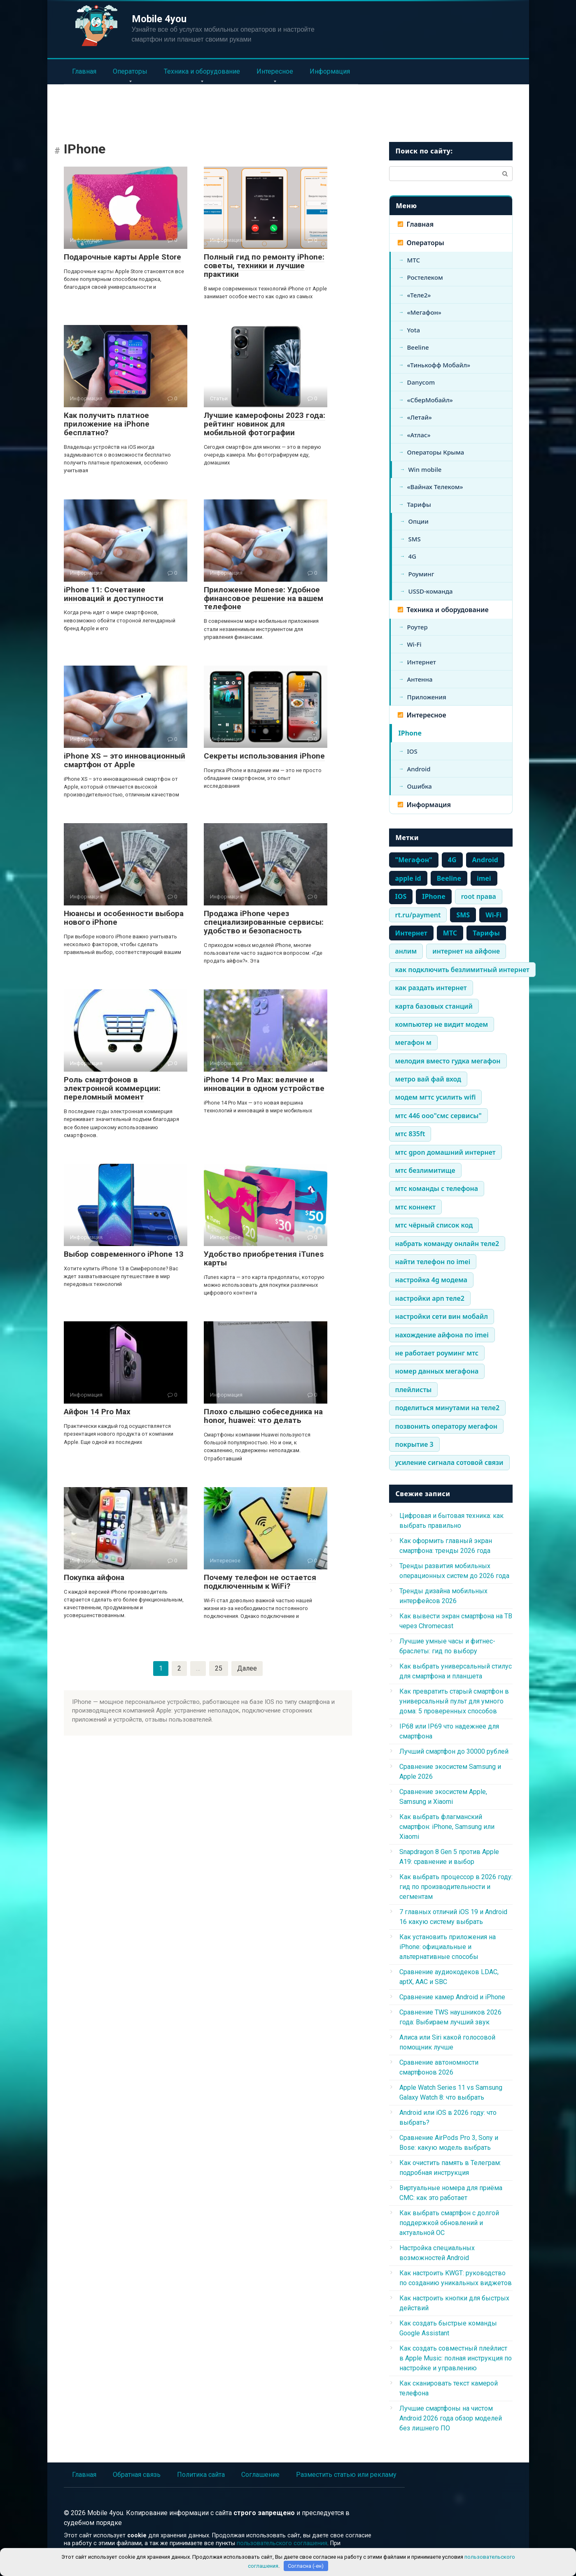 This screenshot has height=2576, width=576. What do you see at coordinates (420, 679) in the screenshot?
I see `Антенна` at bounding box center [420, 679].